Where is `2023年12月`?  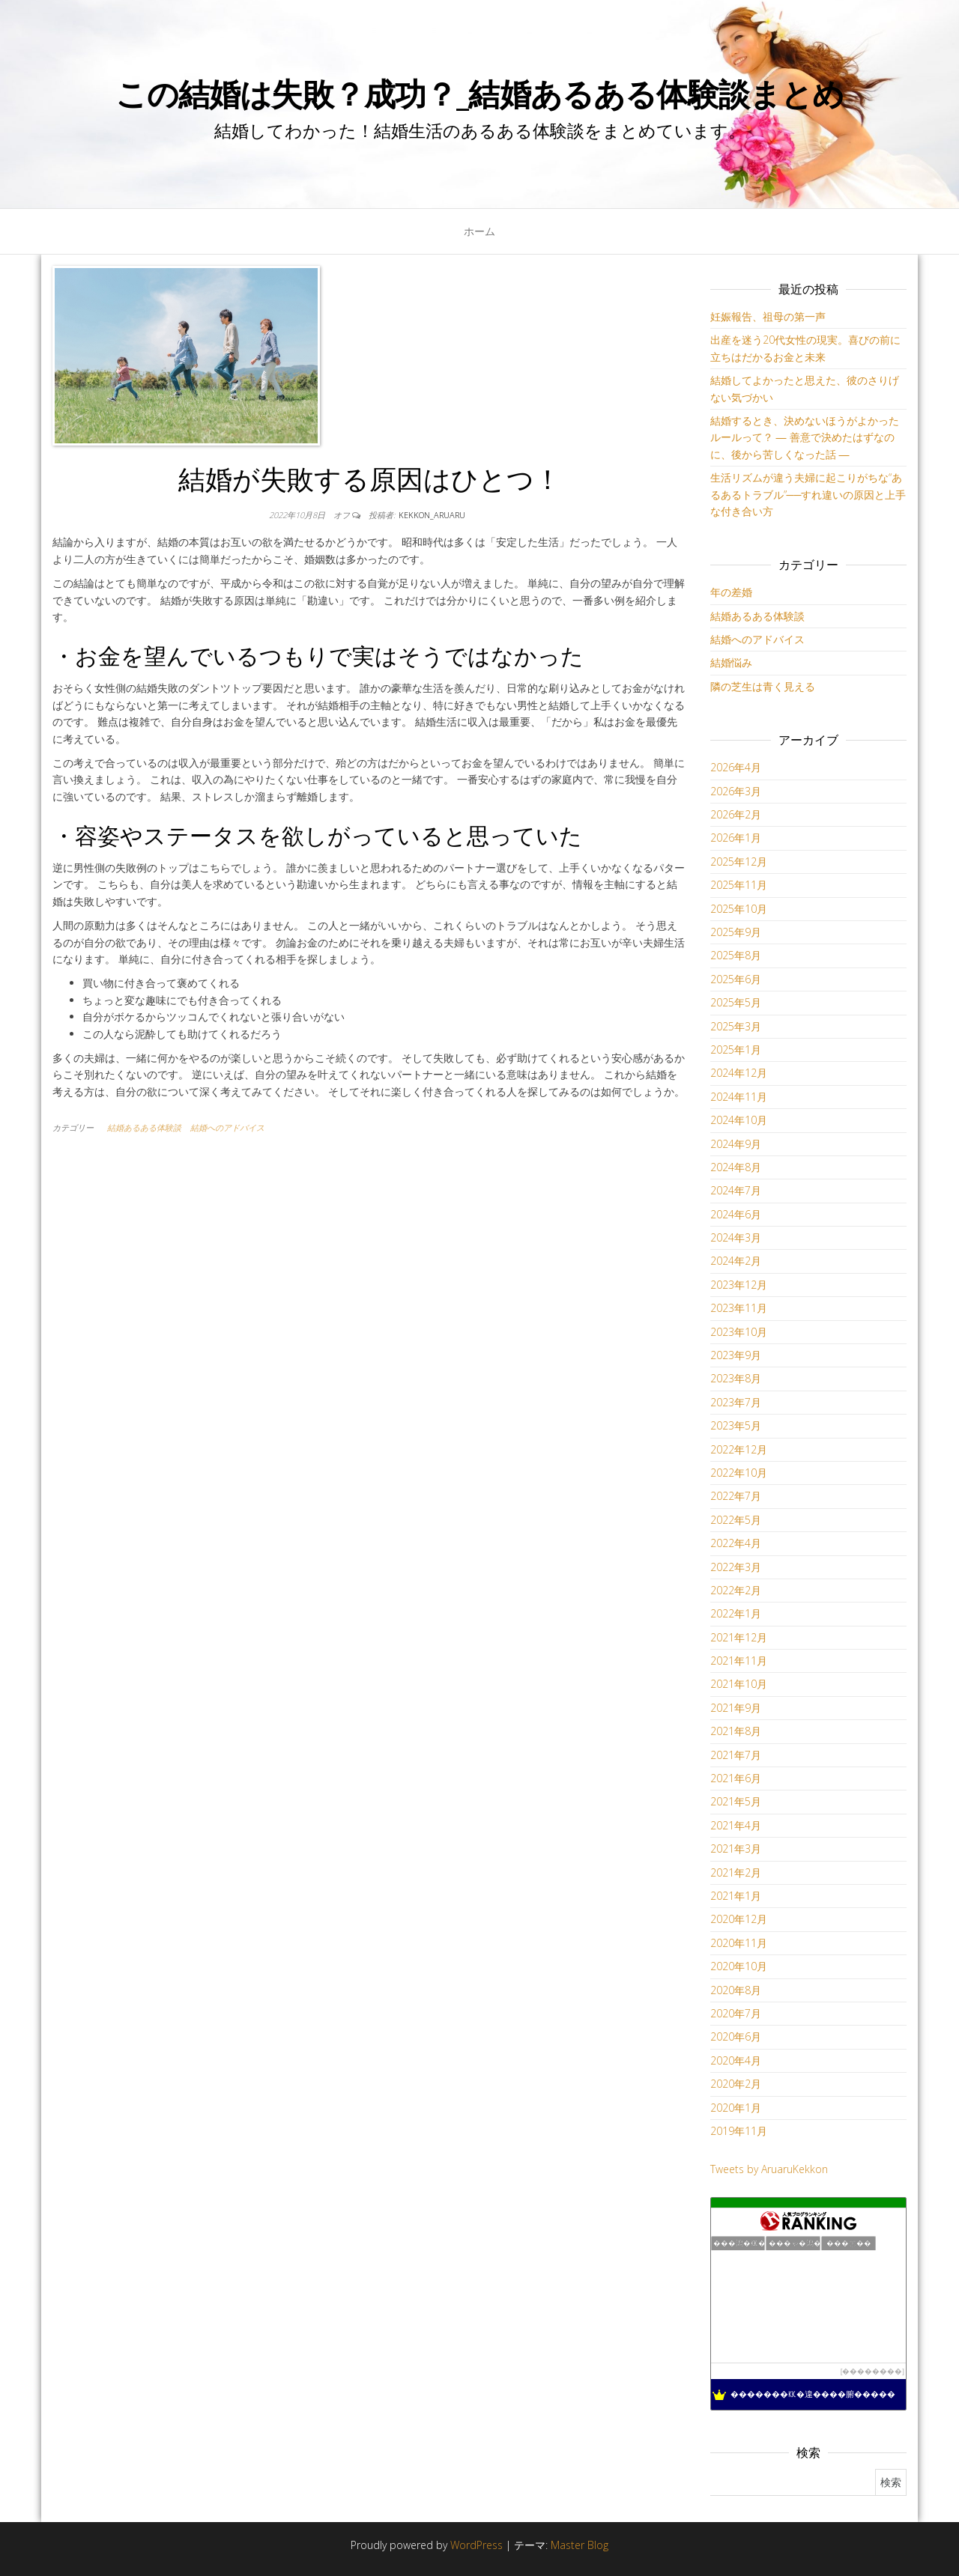
2023年12月 is located at coordinates (738, 1285).